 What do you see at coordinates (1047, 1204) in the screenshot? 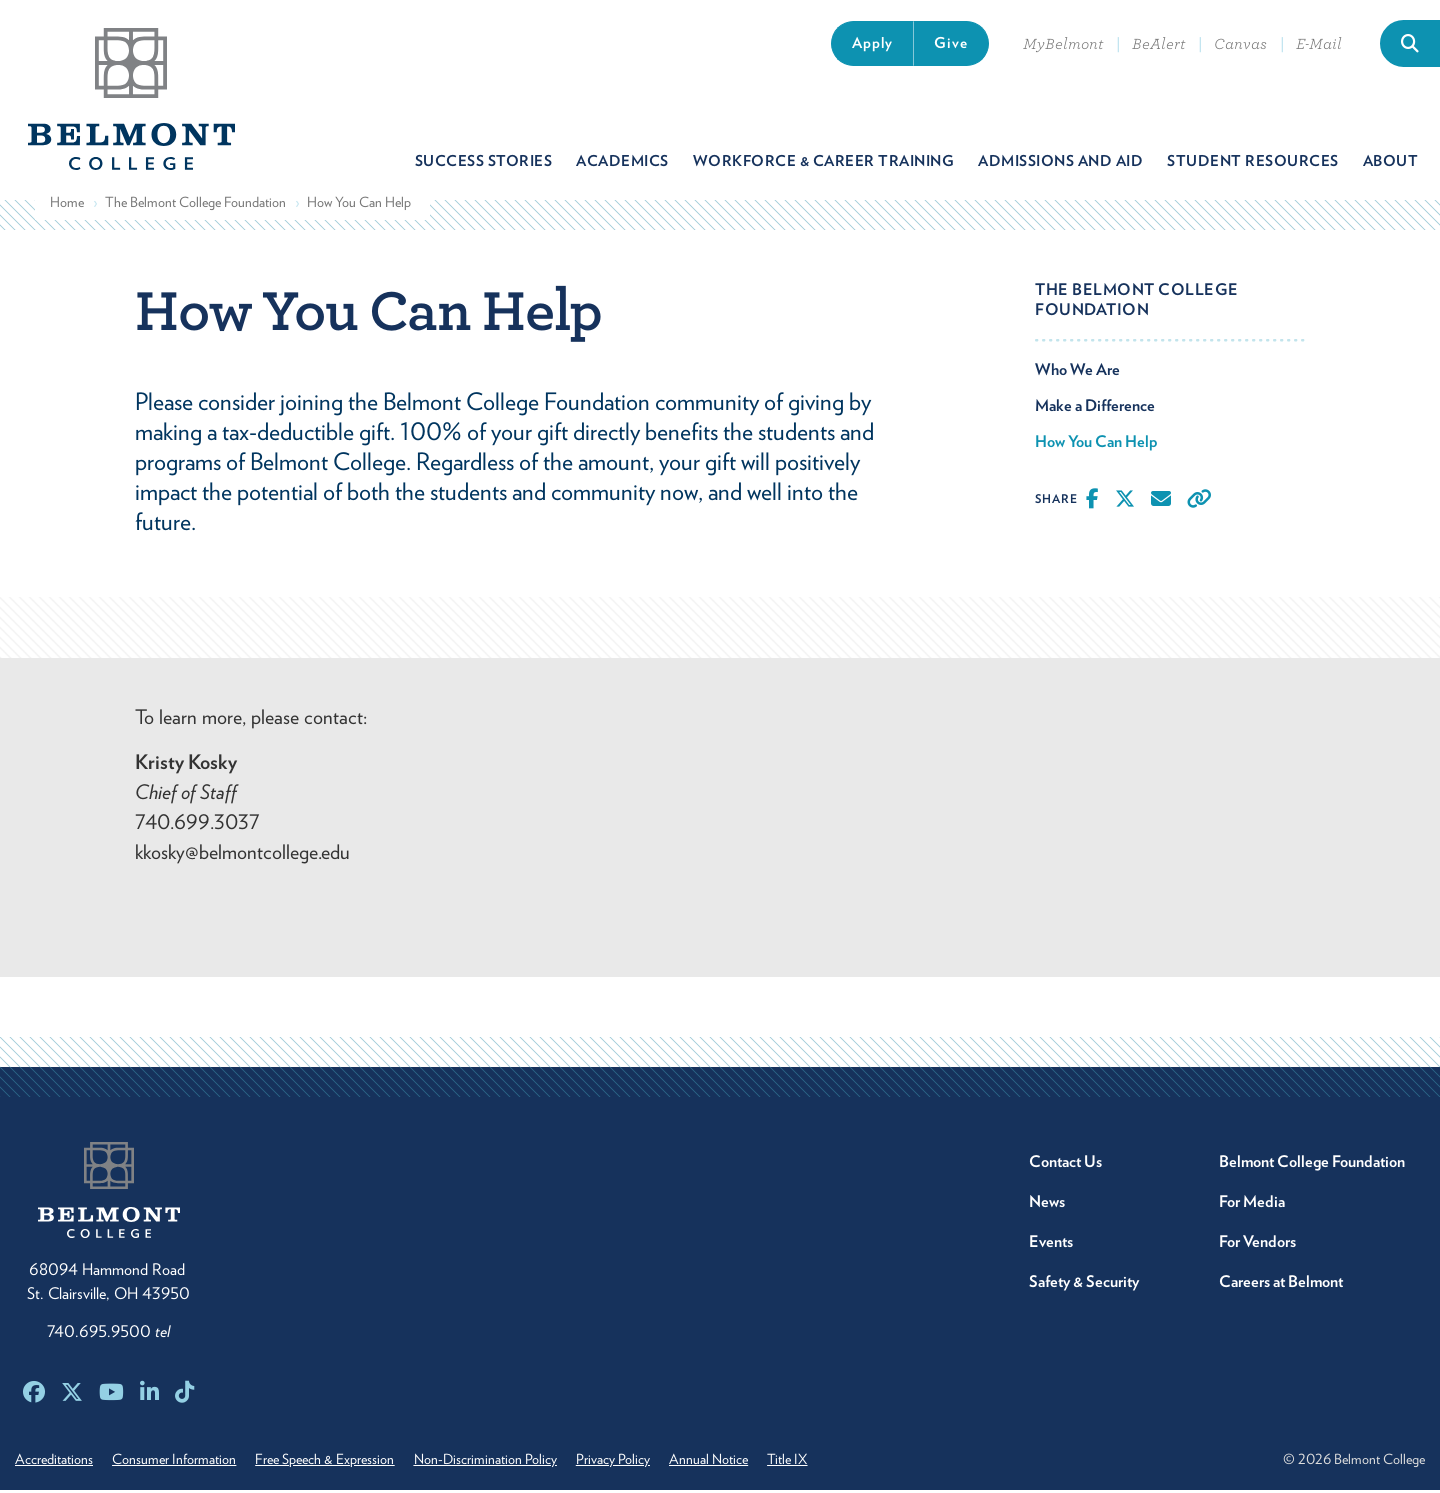
I see `News` at bounding box center [1047, 1204].